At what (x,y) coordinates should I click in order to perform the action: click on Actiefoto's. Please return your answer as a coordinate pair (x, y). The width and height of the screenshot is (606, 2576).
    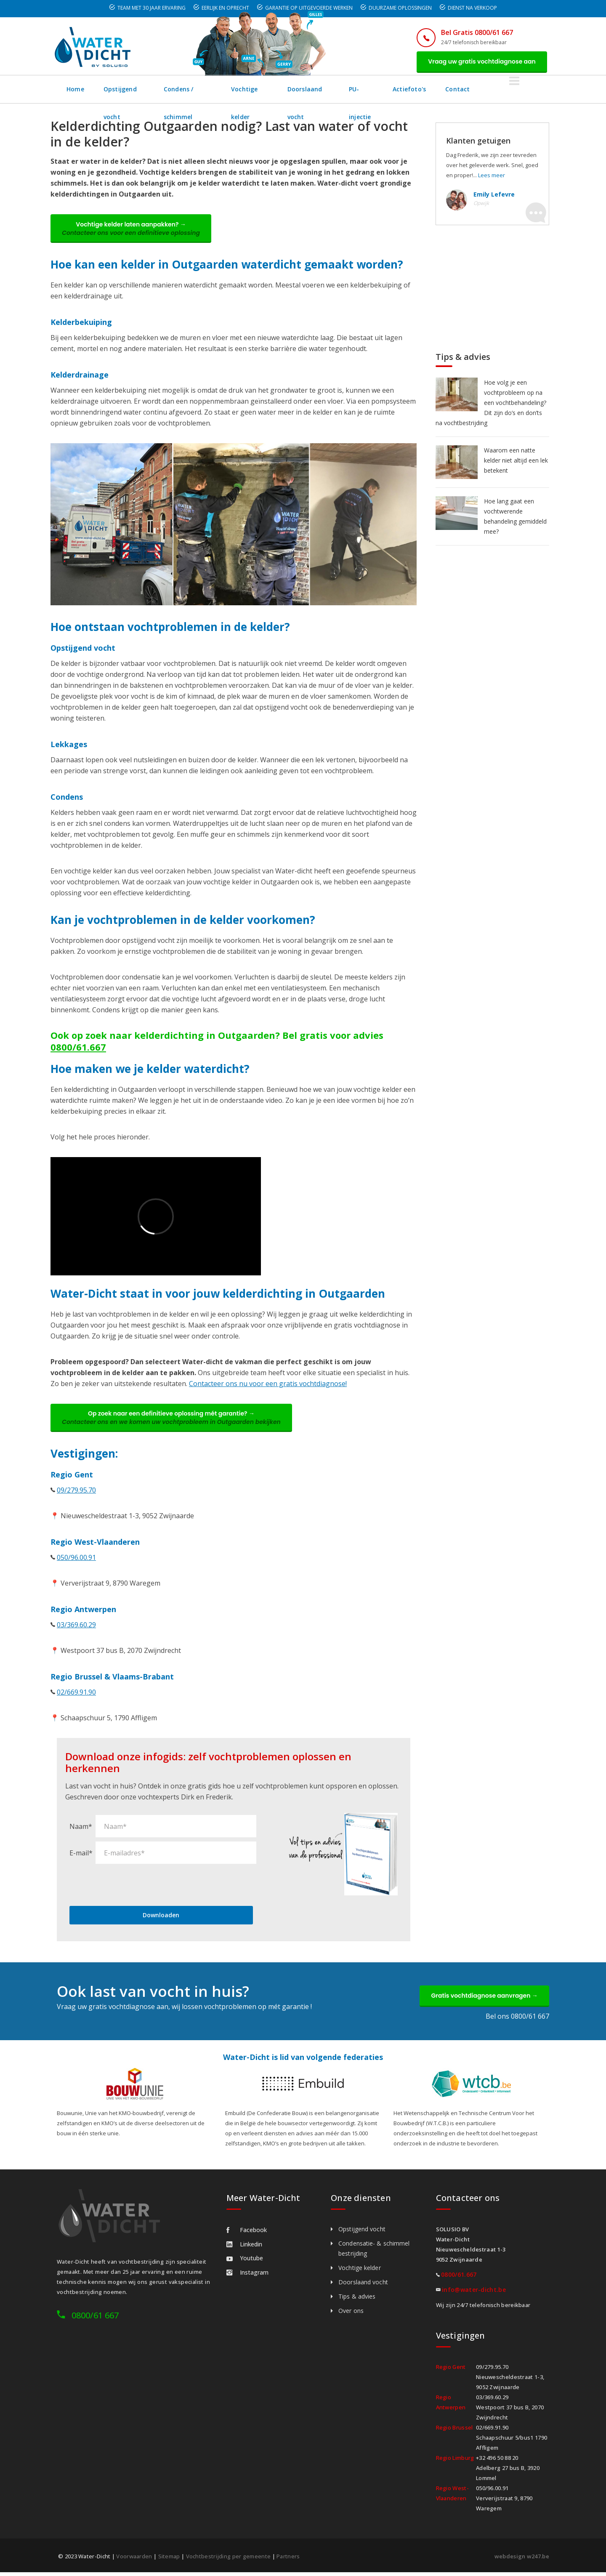
    Looking at the image, I should click on (466, 90).